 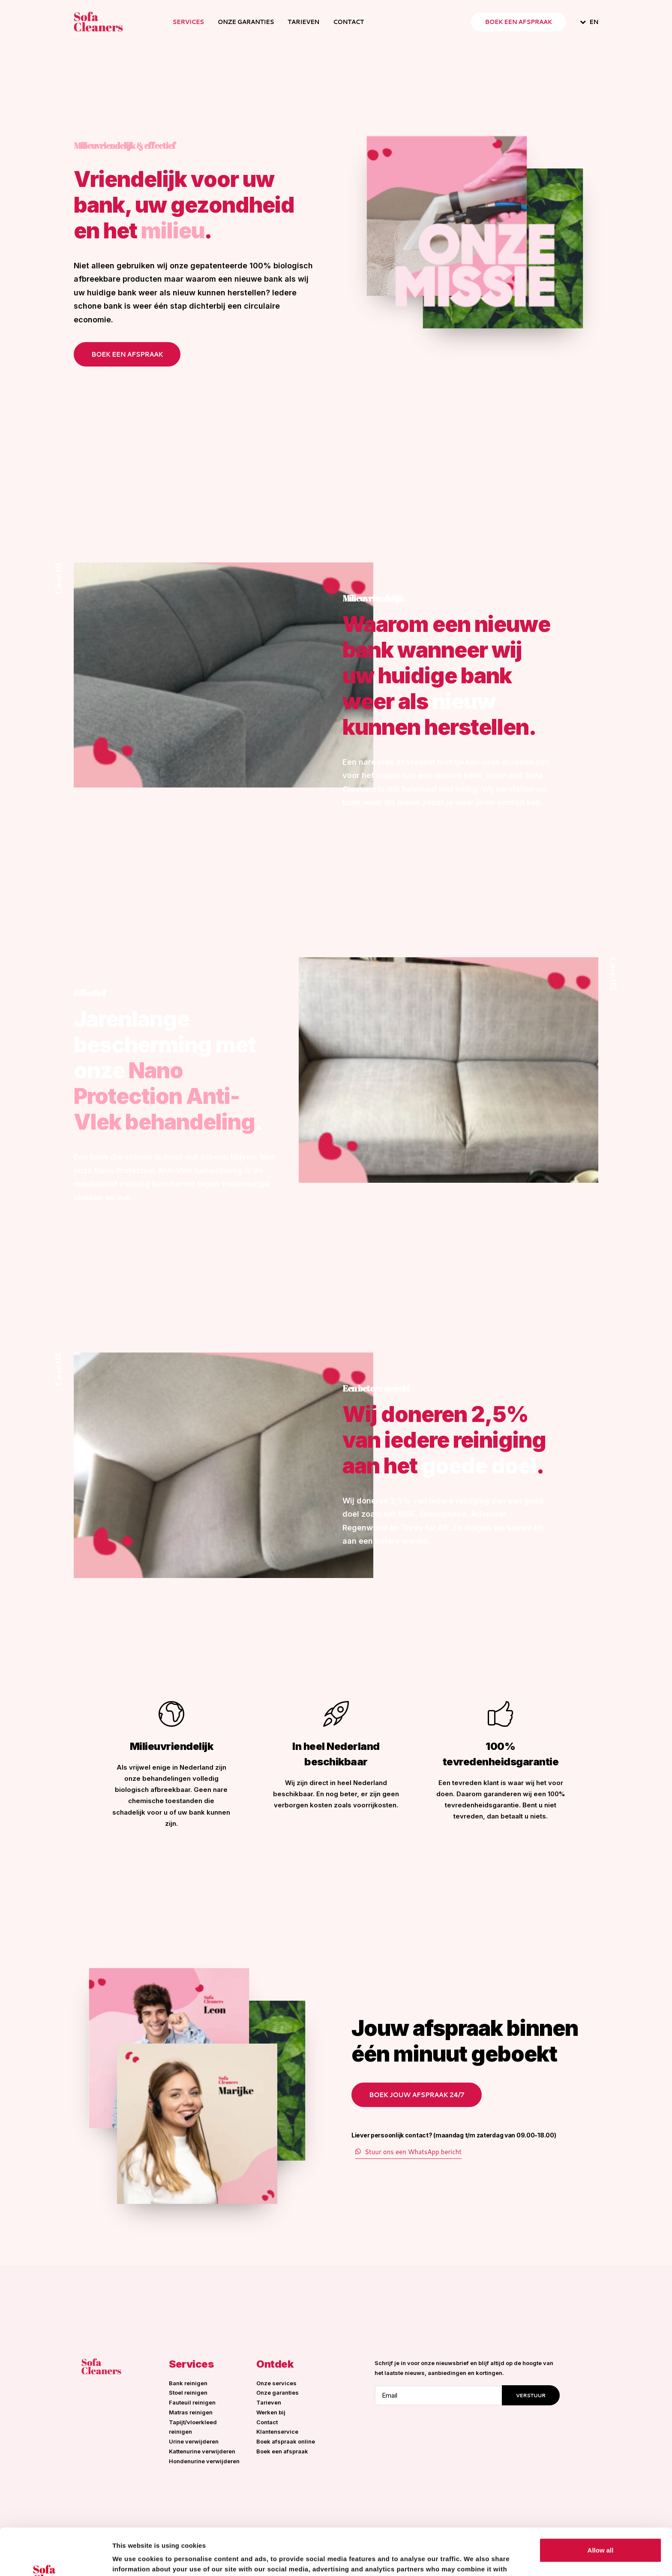 I want to click on Werken bij, so click(x=270, y=2412).